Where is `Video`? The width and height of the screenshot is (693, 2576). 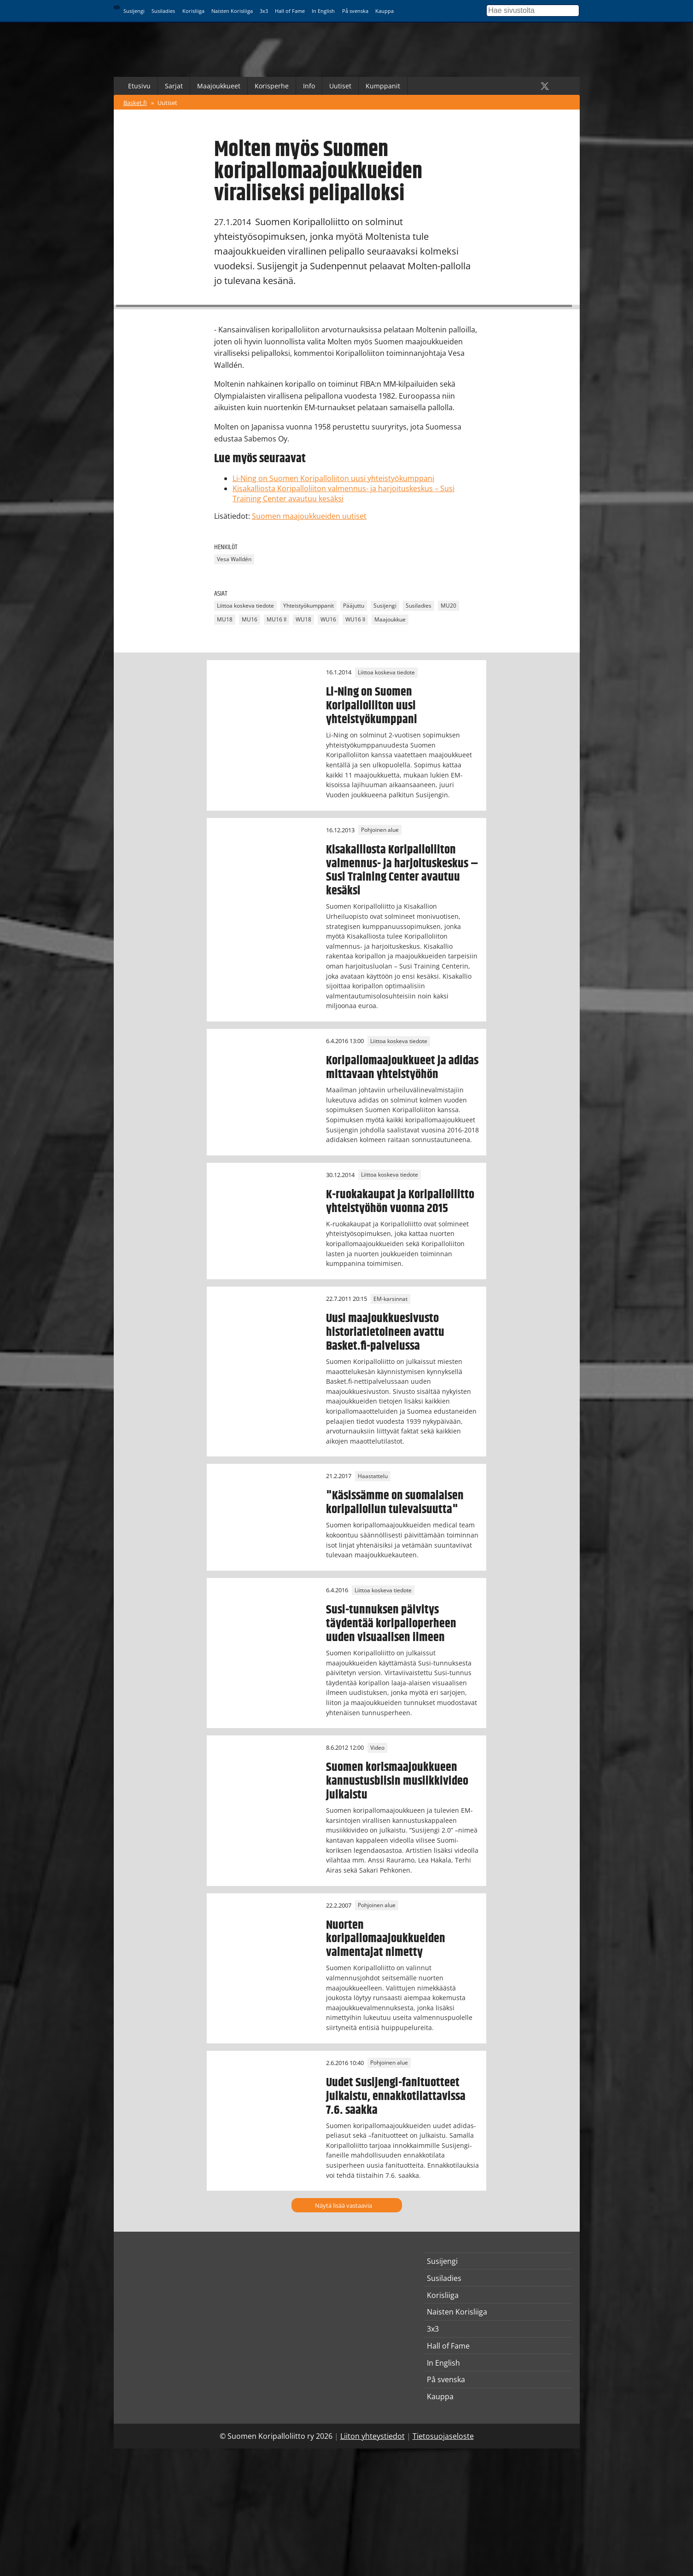
Video is located at coordinates (377, 1748).